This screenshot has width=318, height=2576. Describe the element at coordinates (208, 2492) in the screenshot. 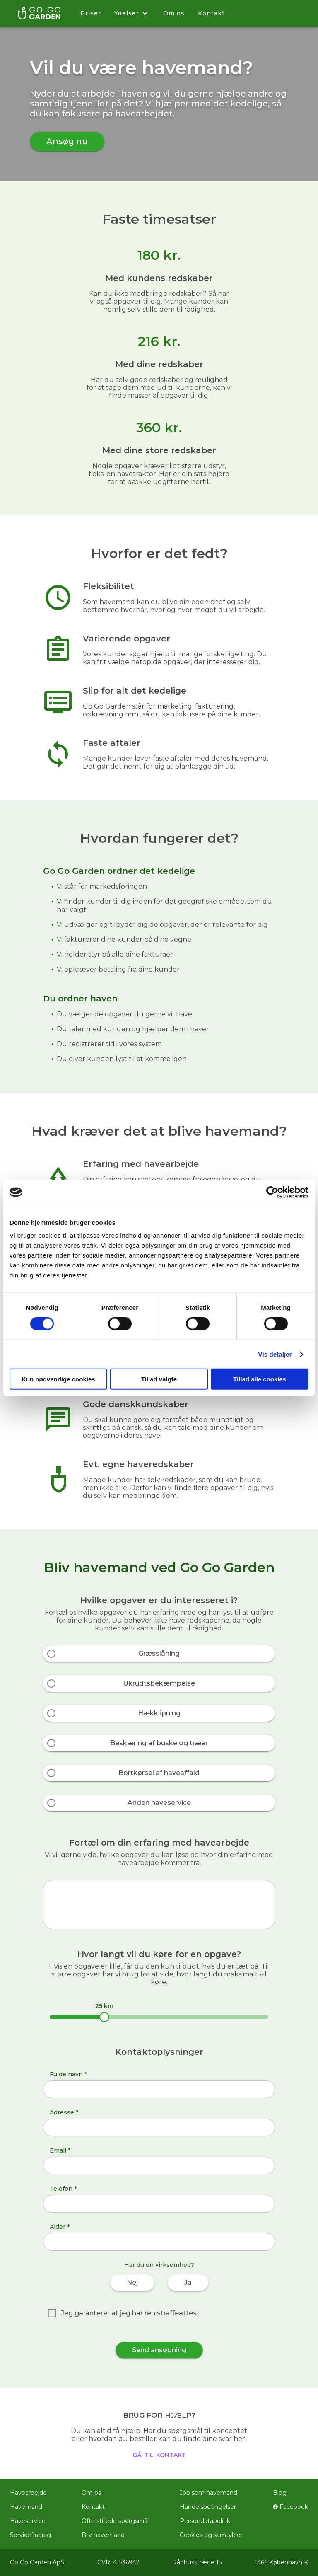

I see `Job som havemand` at that location.